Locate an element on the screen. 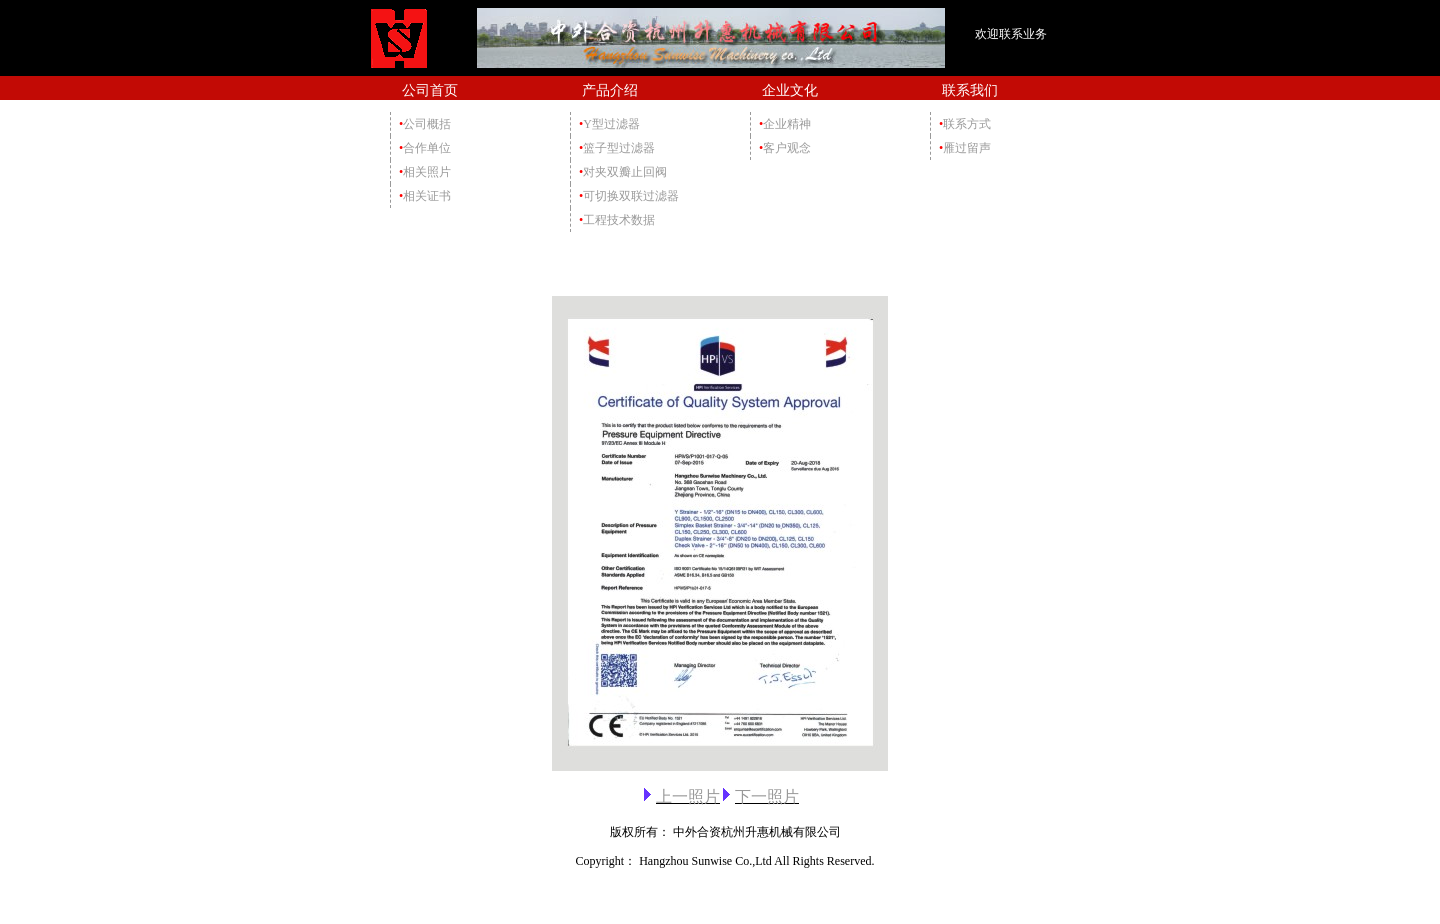  相关证书 is located at coordinates (425, 196).